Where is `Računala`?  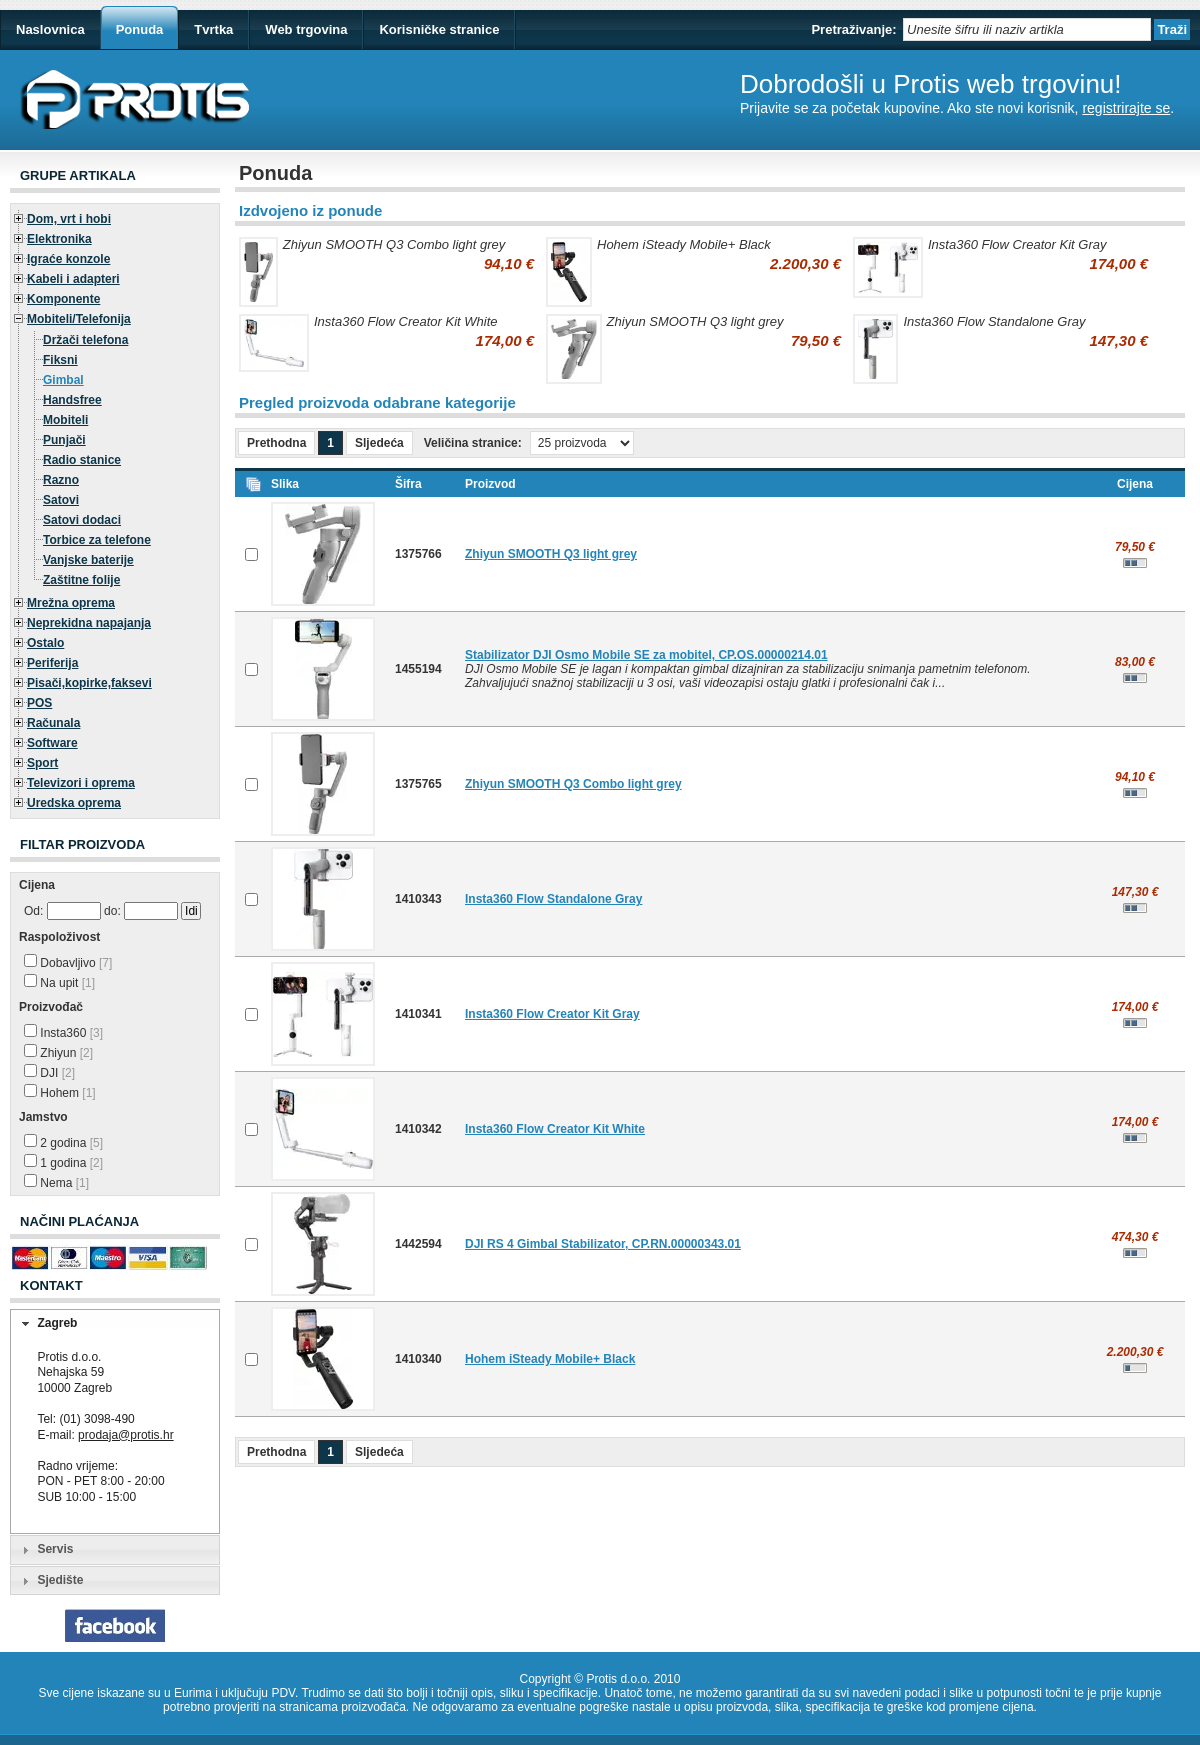 Računala is located at coordinates (53, 723).